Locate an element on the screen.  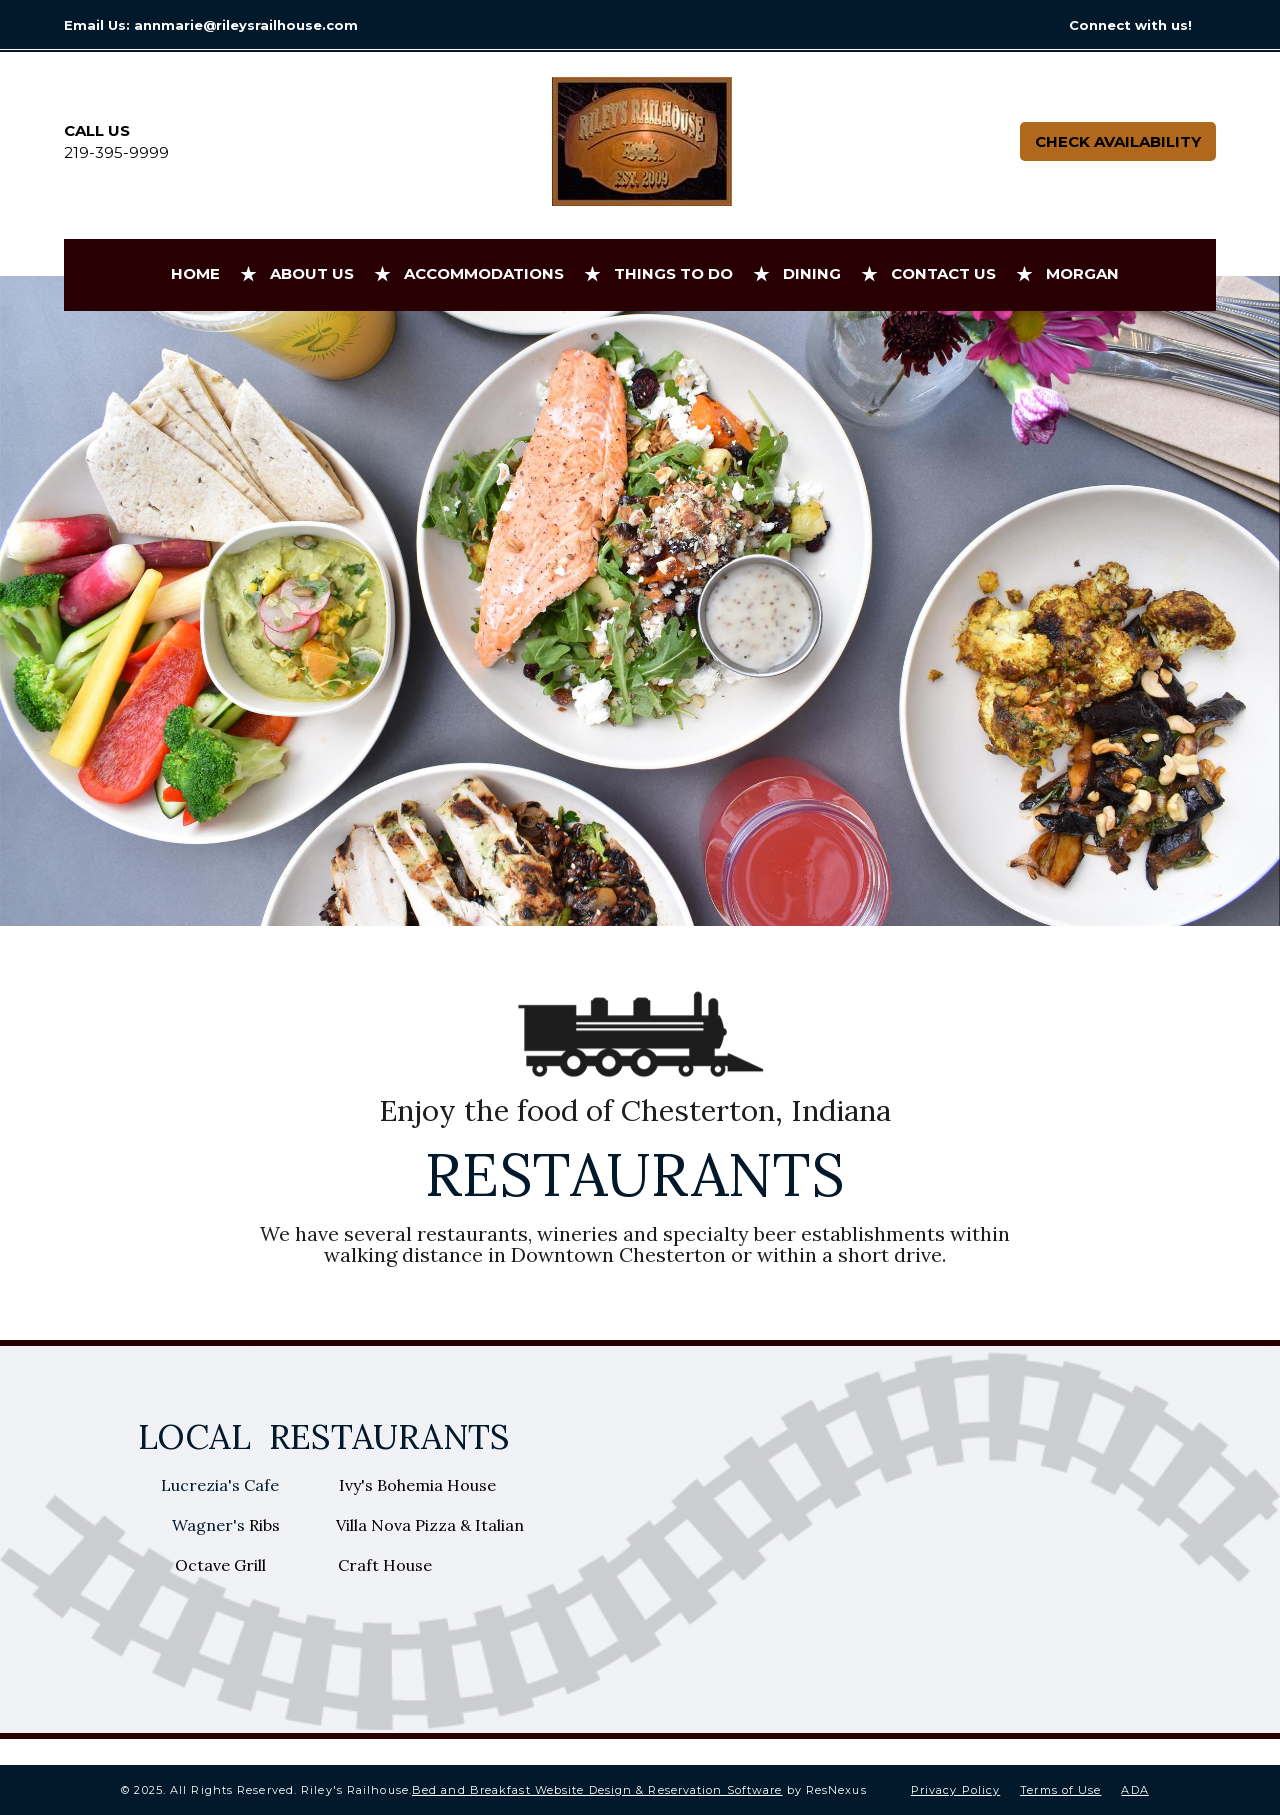
annmarie@rileysrailhouse.com is located at coordinates (246, 25).